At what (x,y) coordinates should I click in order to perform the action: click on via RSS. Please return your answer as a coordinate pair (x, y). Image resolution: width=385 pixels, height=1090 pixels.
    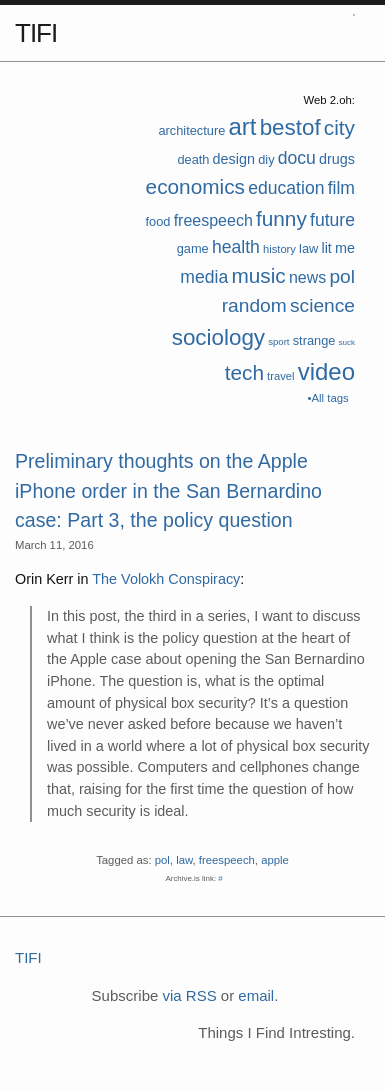
    Looking at the image, I should click on (189, 995).